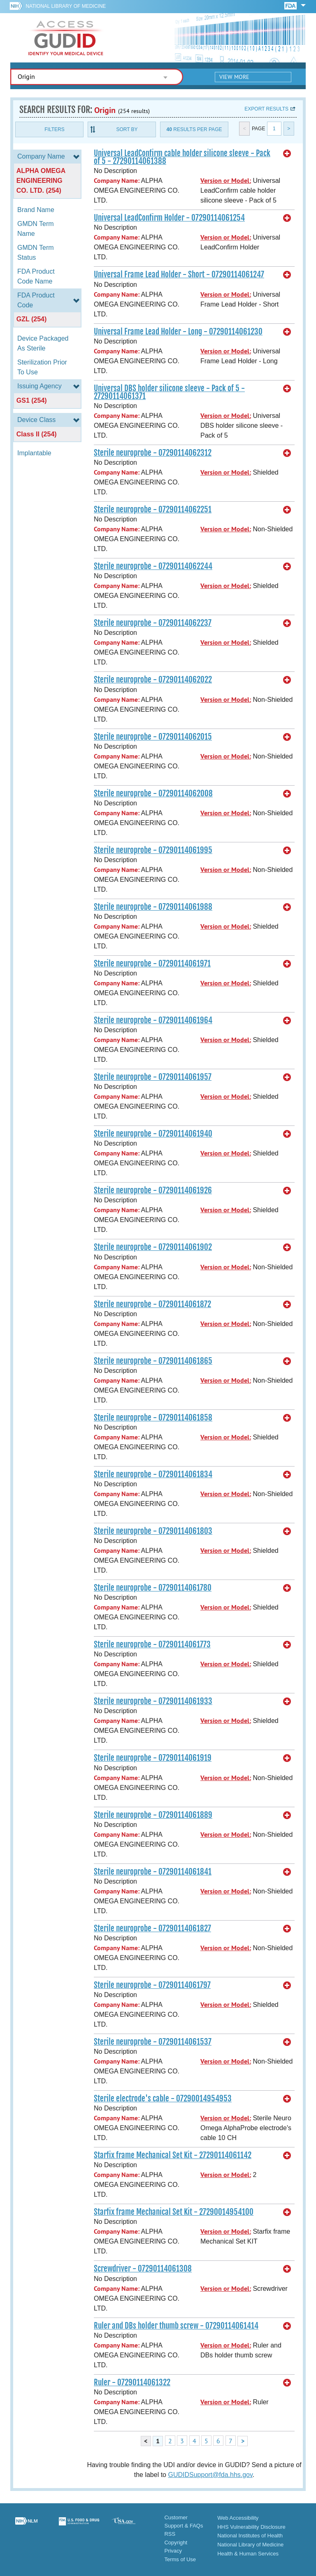 This screenshot has width=316, height=2576. Describe the element at coordinates (153, 566) in the screenshot. I see `Sterile neuroprobe - 07290114062244` at that location.